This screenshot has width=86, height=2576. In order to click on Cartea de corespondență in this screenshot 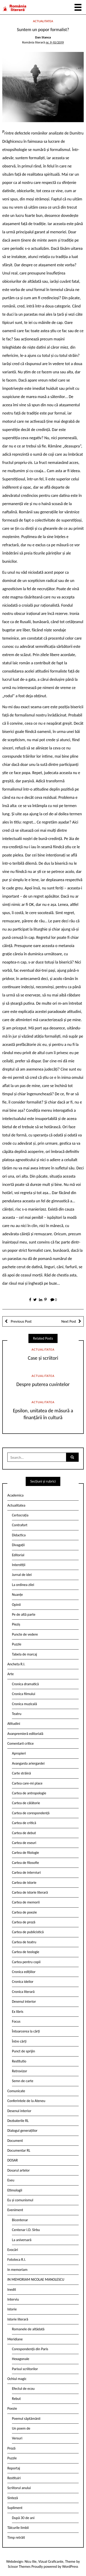, I will do `click(31, 1813)`.